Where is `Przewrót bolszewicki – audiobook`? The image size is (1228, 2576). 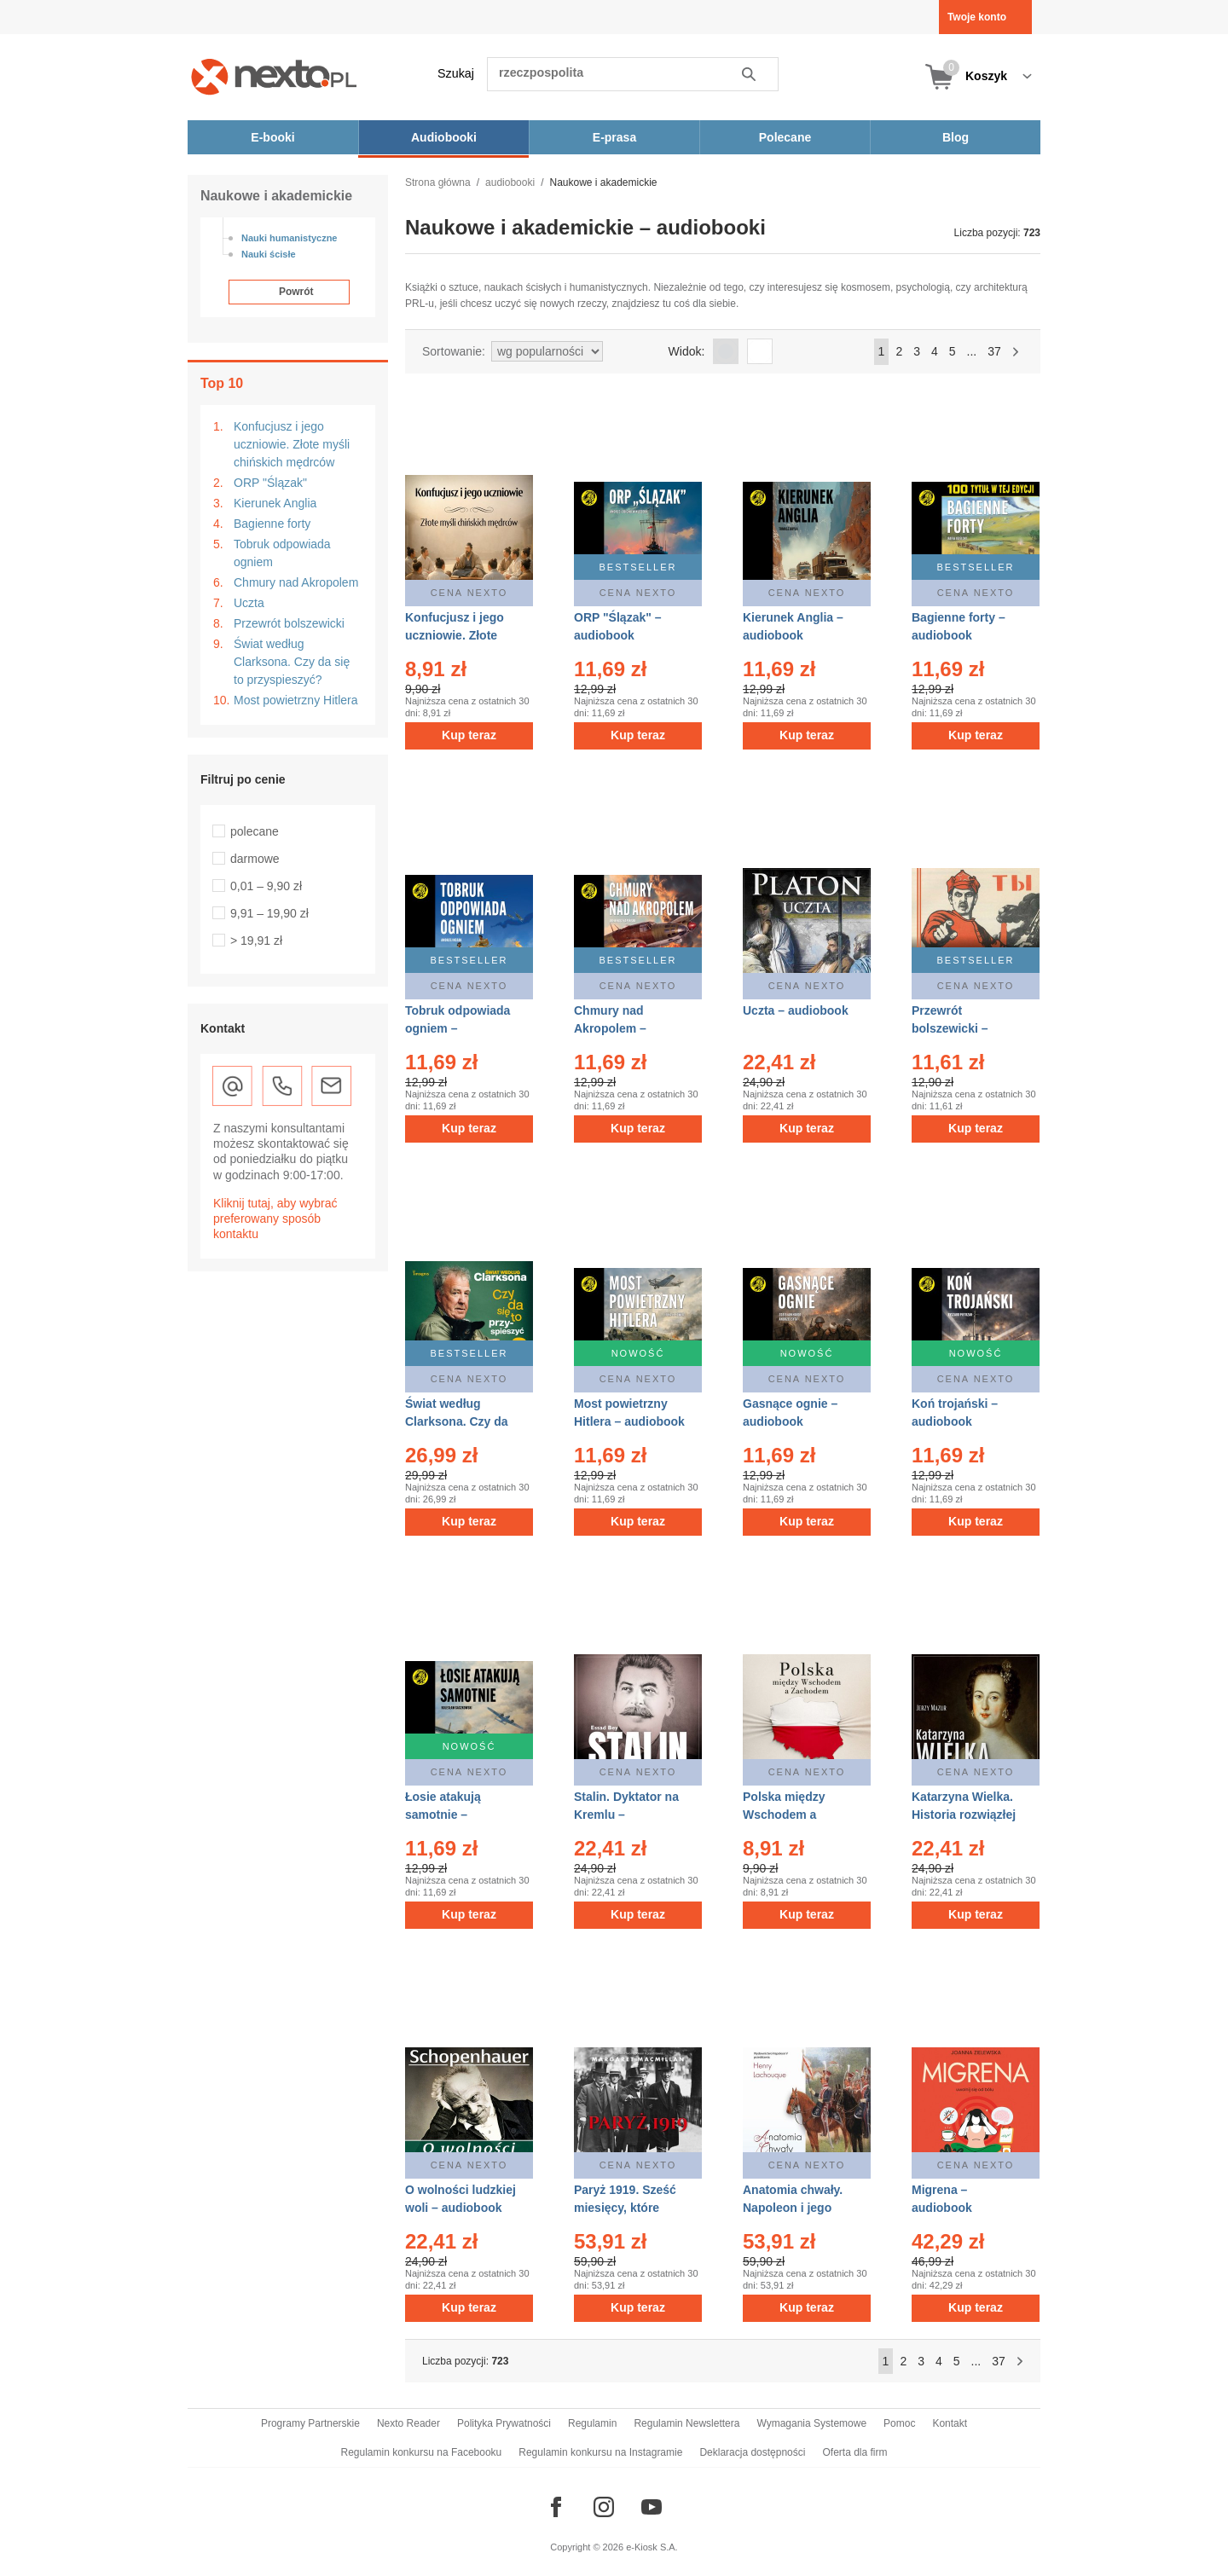 Przewrót bolszewicki – audiobook is located at coordinates (950, 1028).